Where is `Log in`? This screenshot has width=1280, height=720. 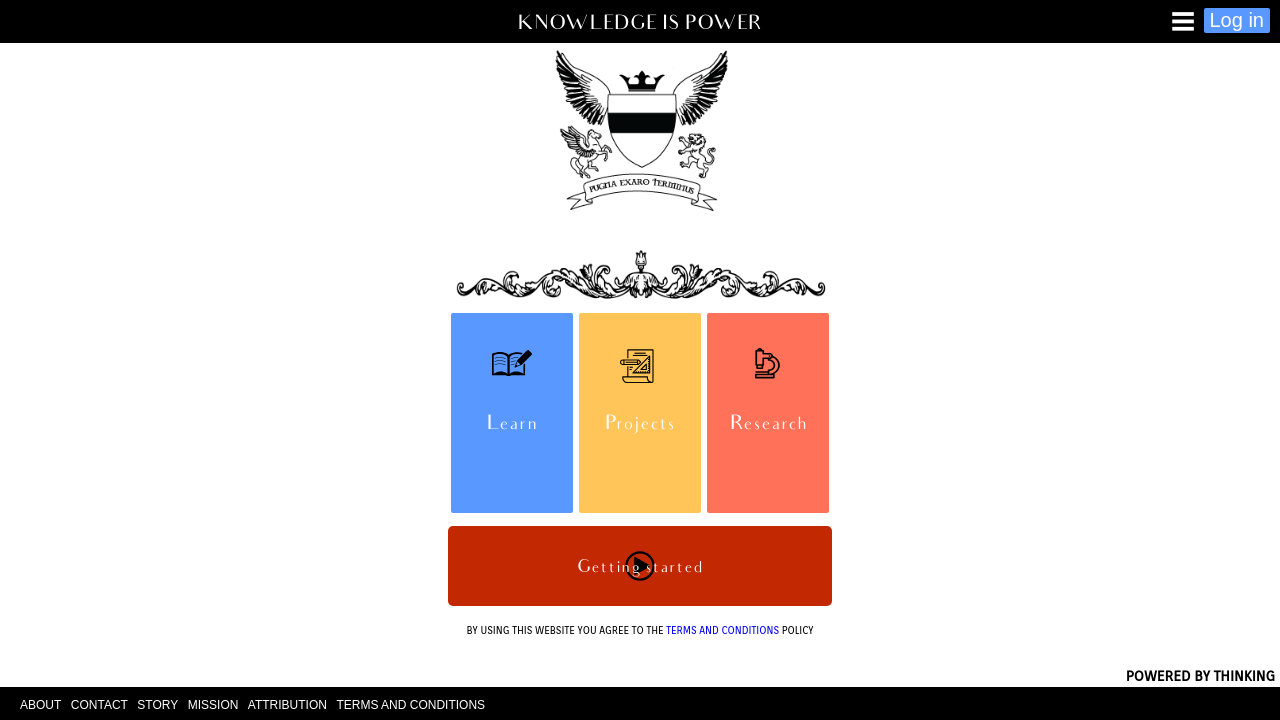 Log in is located at coordinates (1237, 20).